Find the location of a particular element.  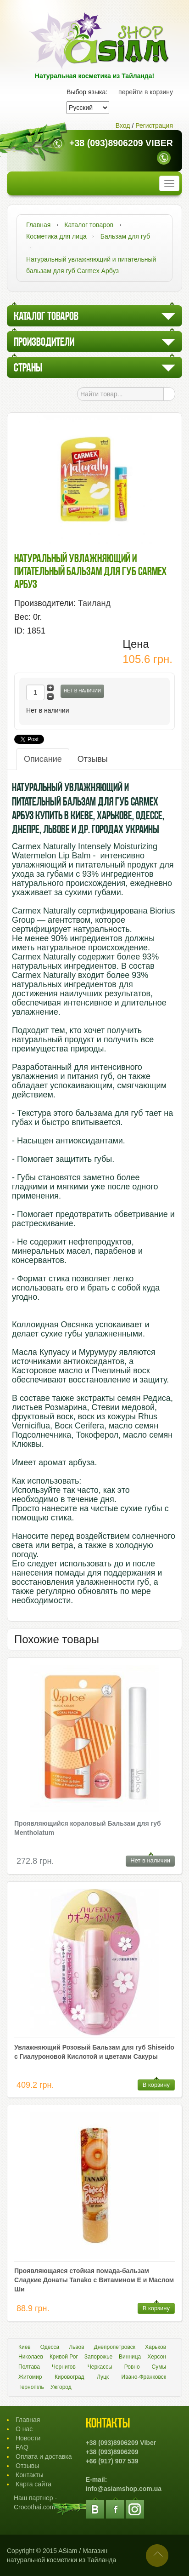

Нет в наличии is located at coordinates (82, 690).